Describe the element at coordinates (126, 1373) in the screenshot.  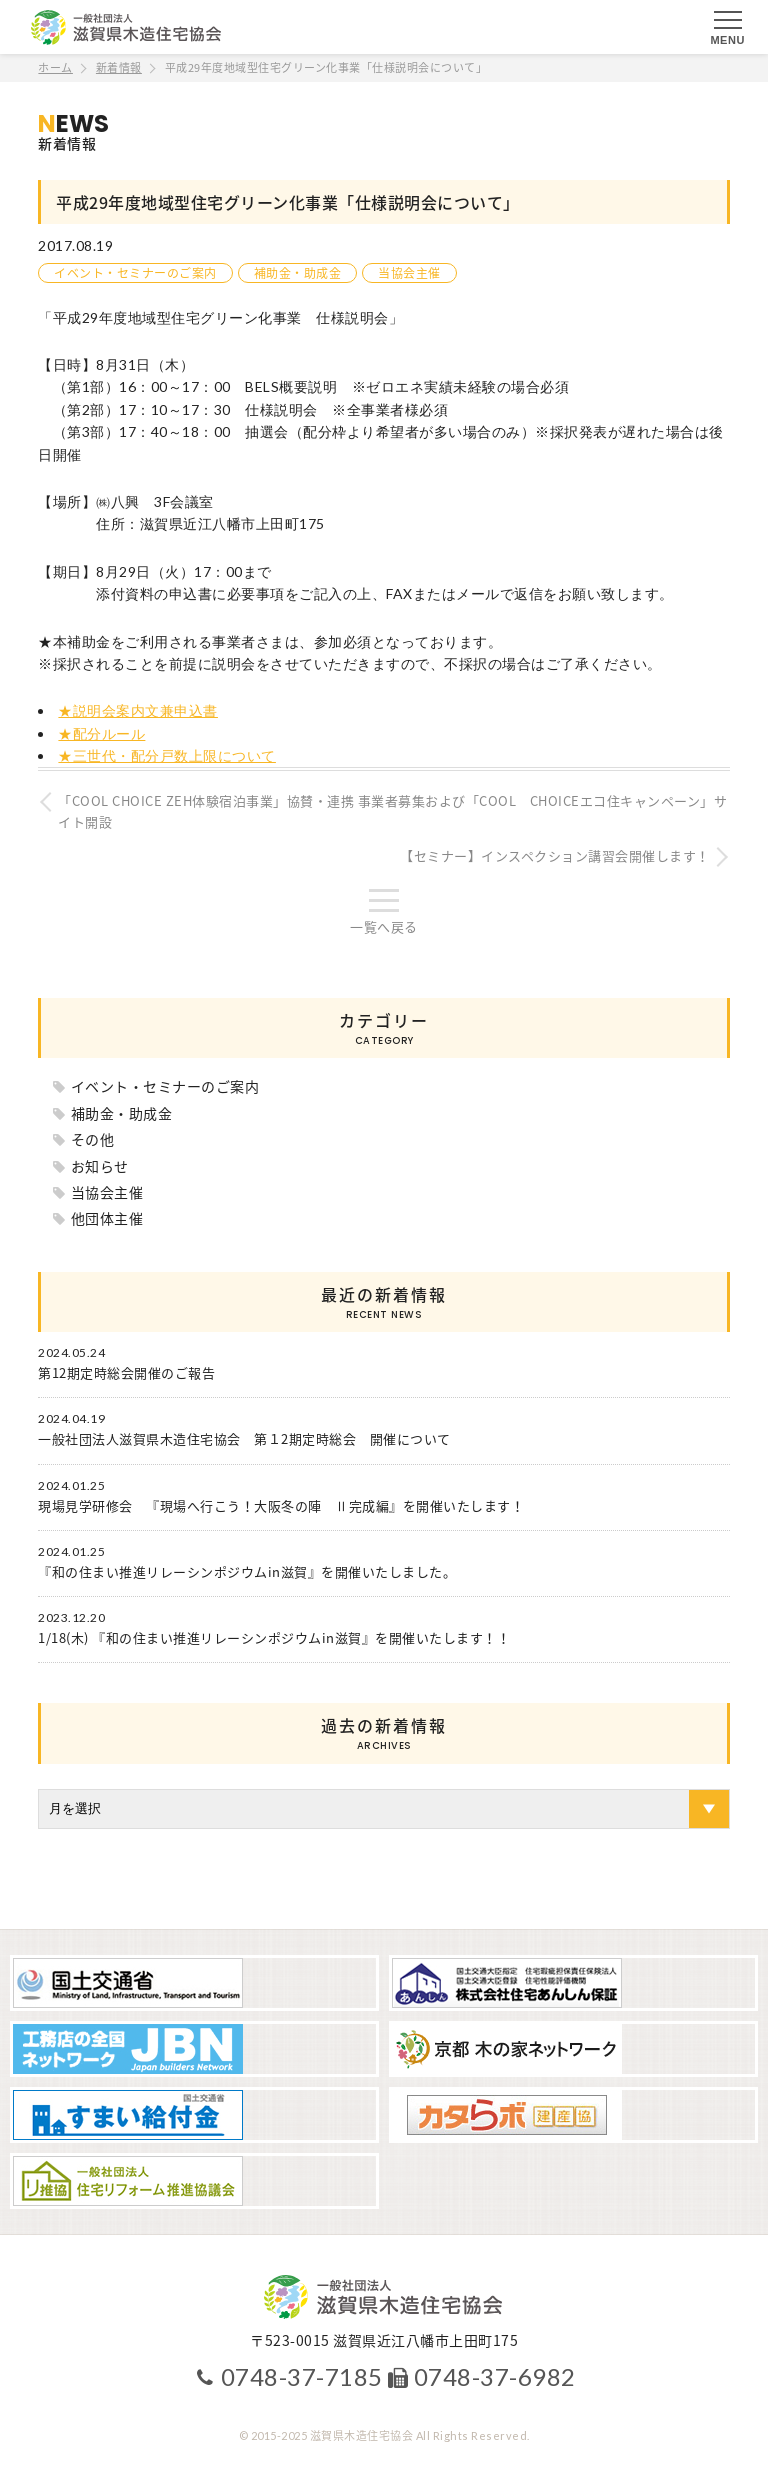
I see `第12期定時総会開催のご報告` at that location.